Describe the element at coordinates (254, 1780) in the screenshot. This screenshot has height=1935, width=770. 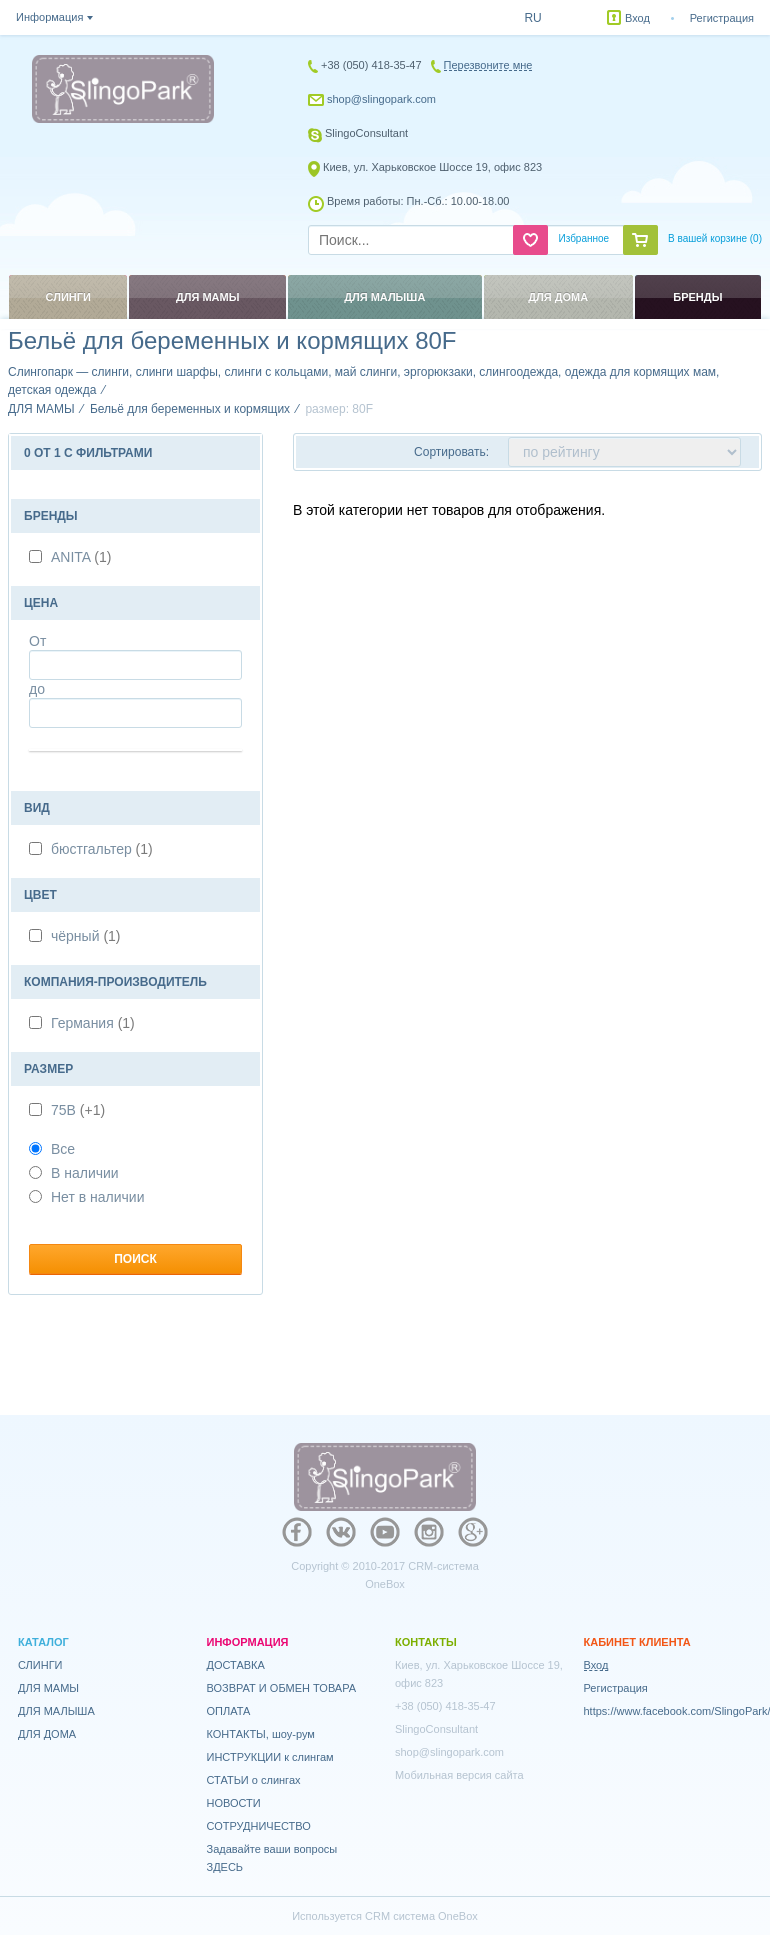
I see `СТАТЬИ о слингах` at that location.